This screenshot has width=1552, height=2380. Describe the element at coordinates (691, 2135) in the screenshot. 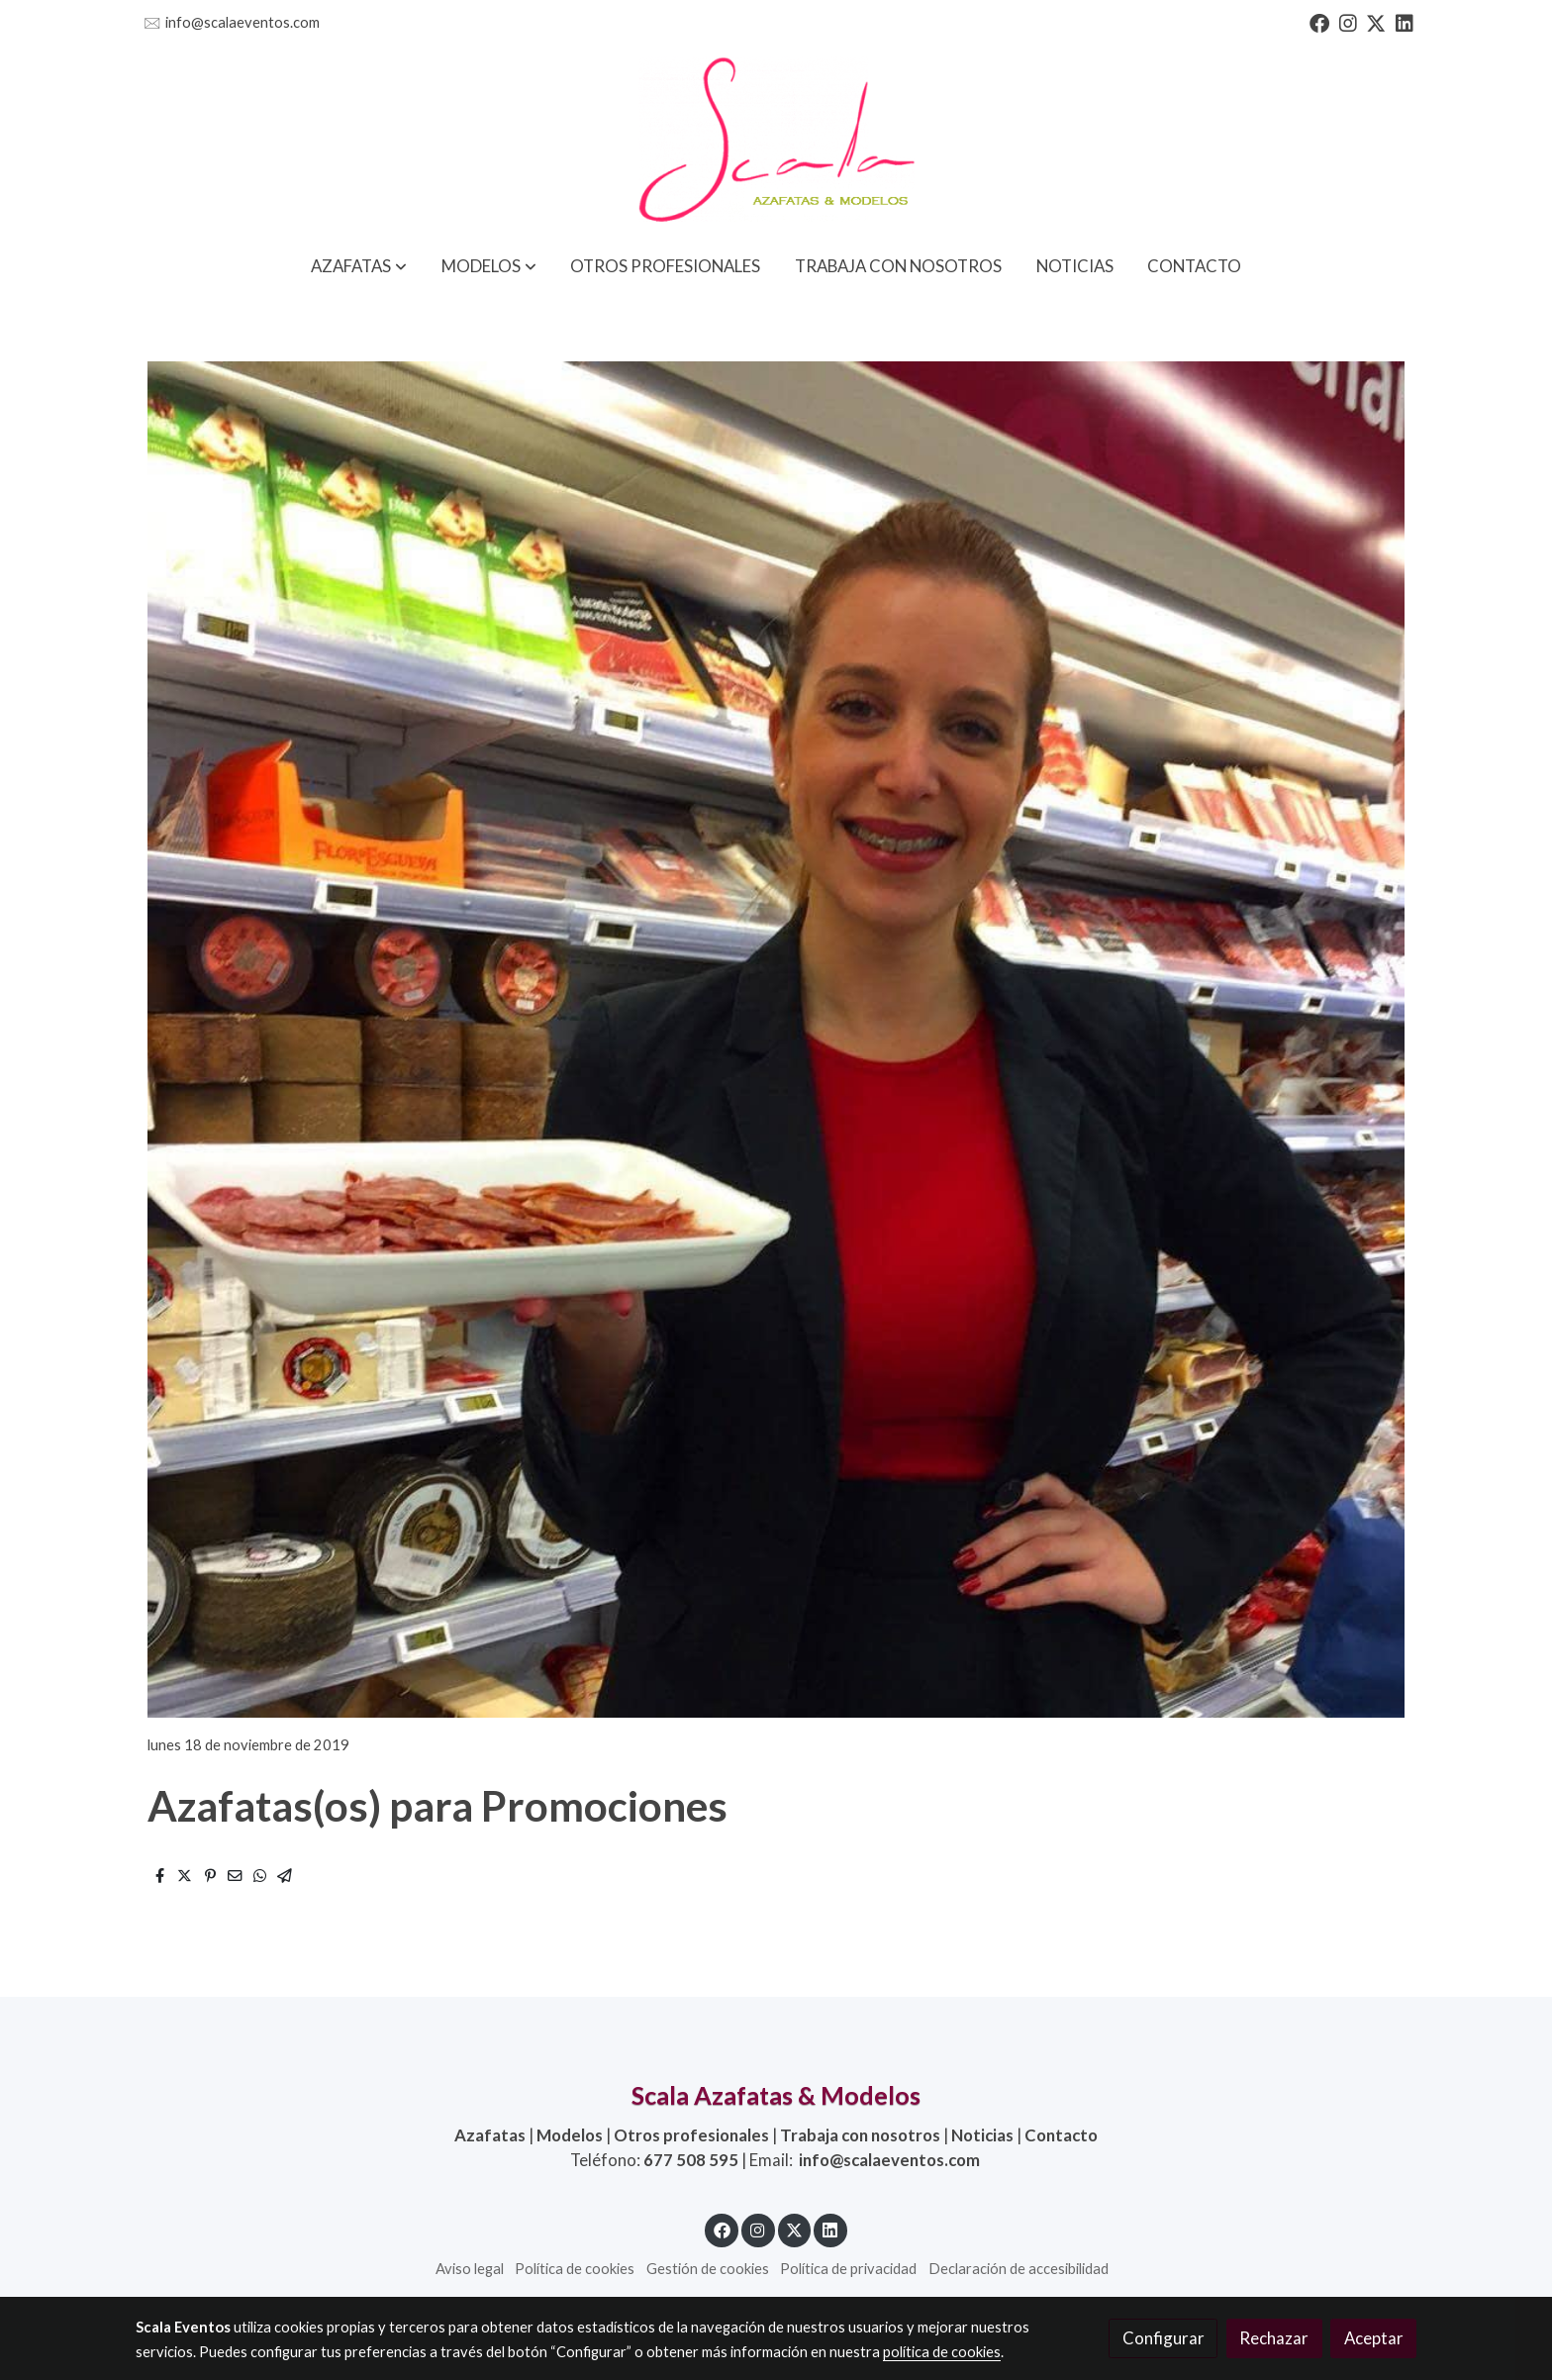

I see `Otros profesionales` at that location.